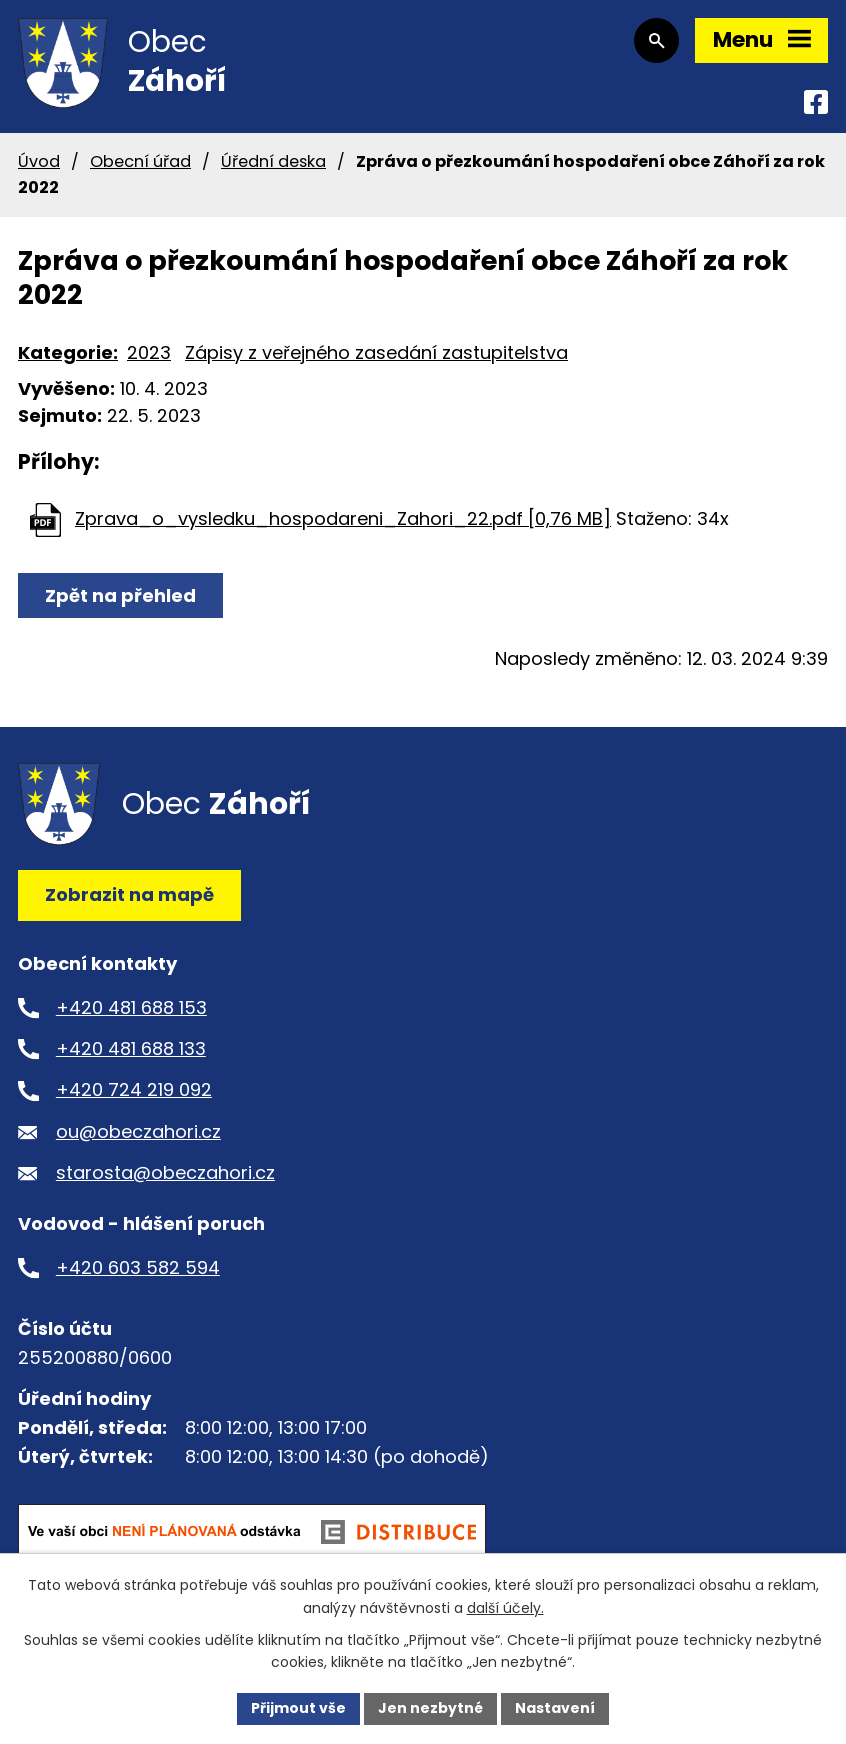 The width and height of the screenshot is (846, 1744). Describe the element at coordinates (131, 1048) in the screenshot. I see `+420 481 688 133` at that location.